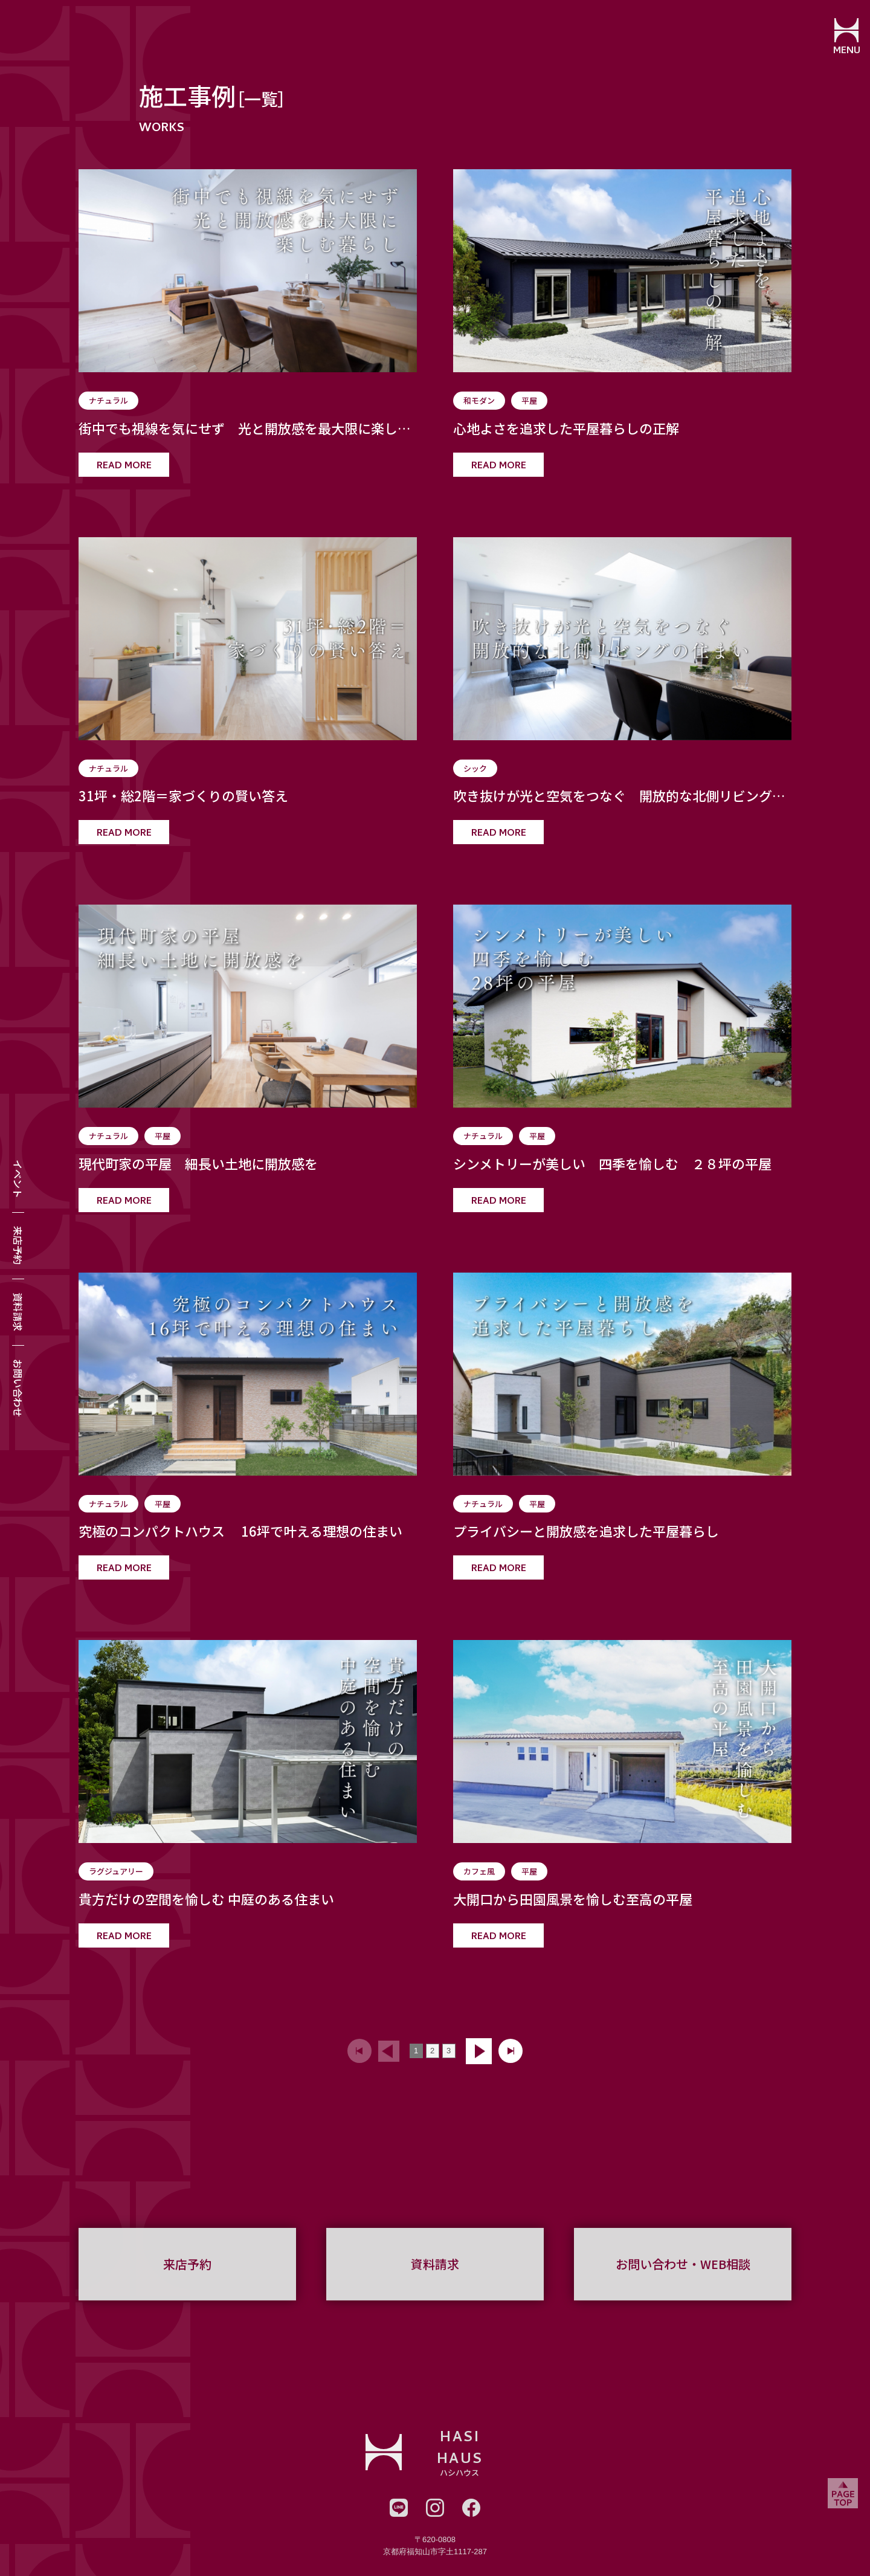 Image resolution: width=870 pixels, height=2576 pixels. I want to click on ラグジュアリー, so click(116, 1871).